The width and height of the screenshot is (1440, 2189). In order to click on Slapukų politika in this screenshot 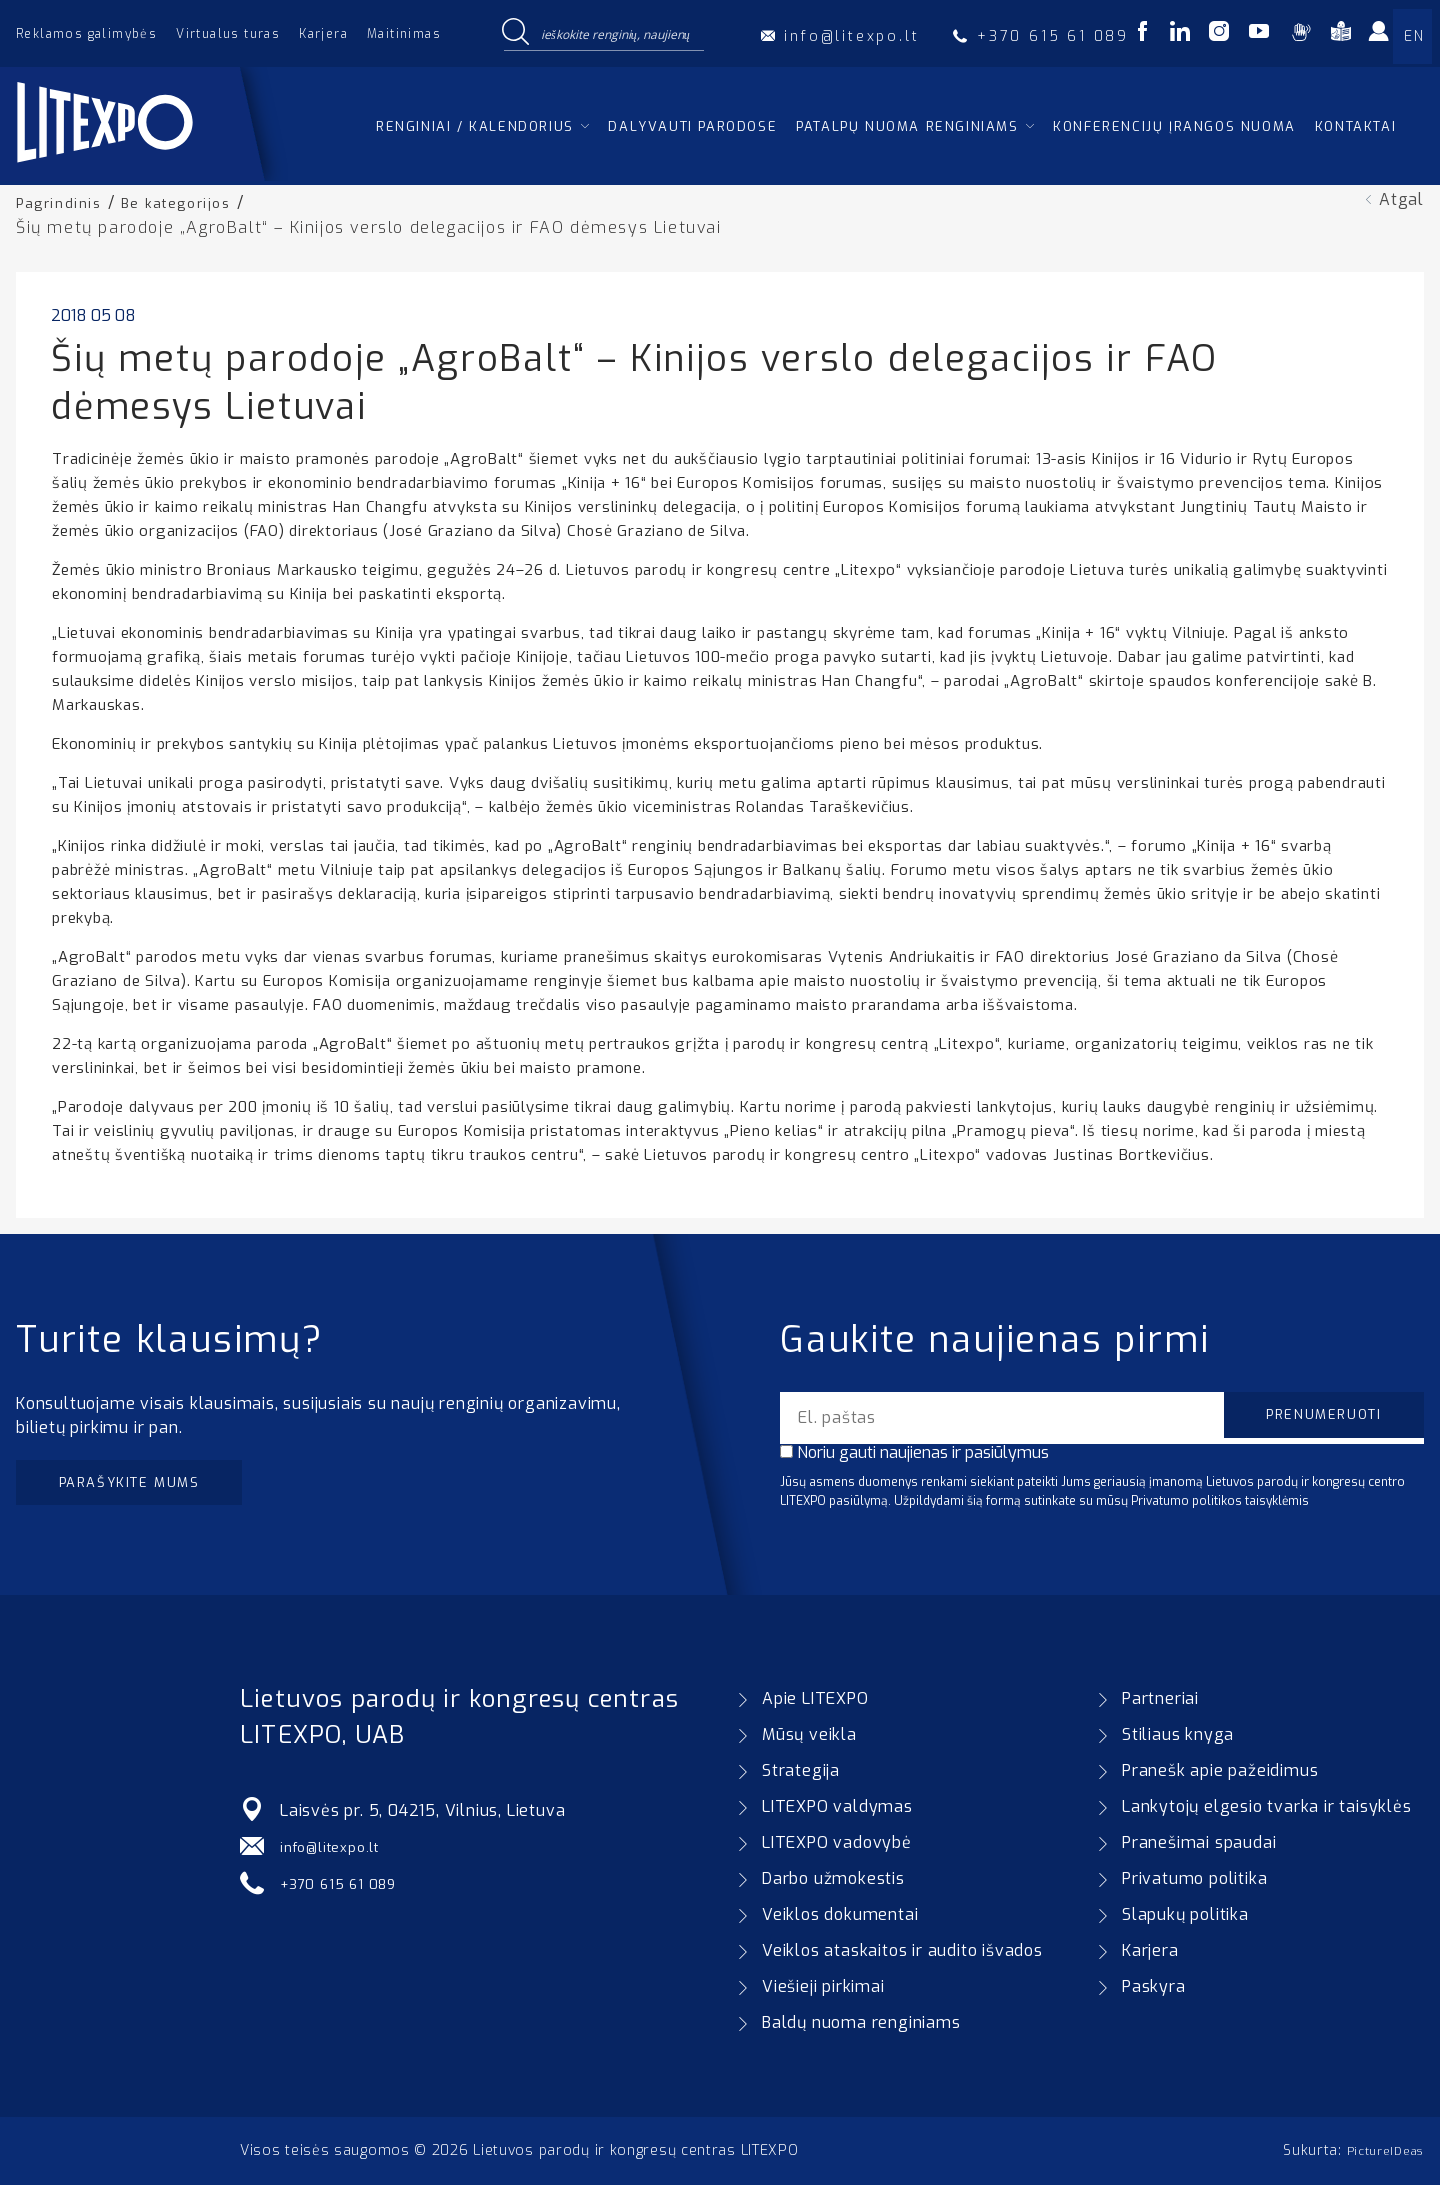, I will do `click(1185, 1918)`.